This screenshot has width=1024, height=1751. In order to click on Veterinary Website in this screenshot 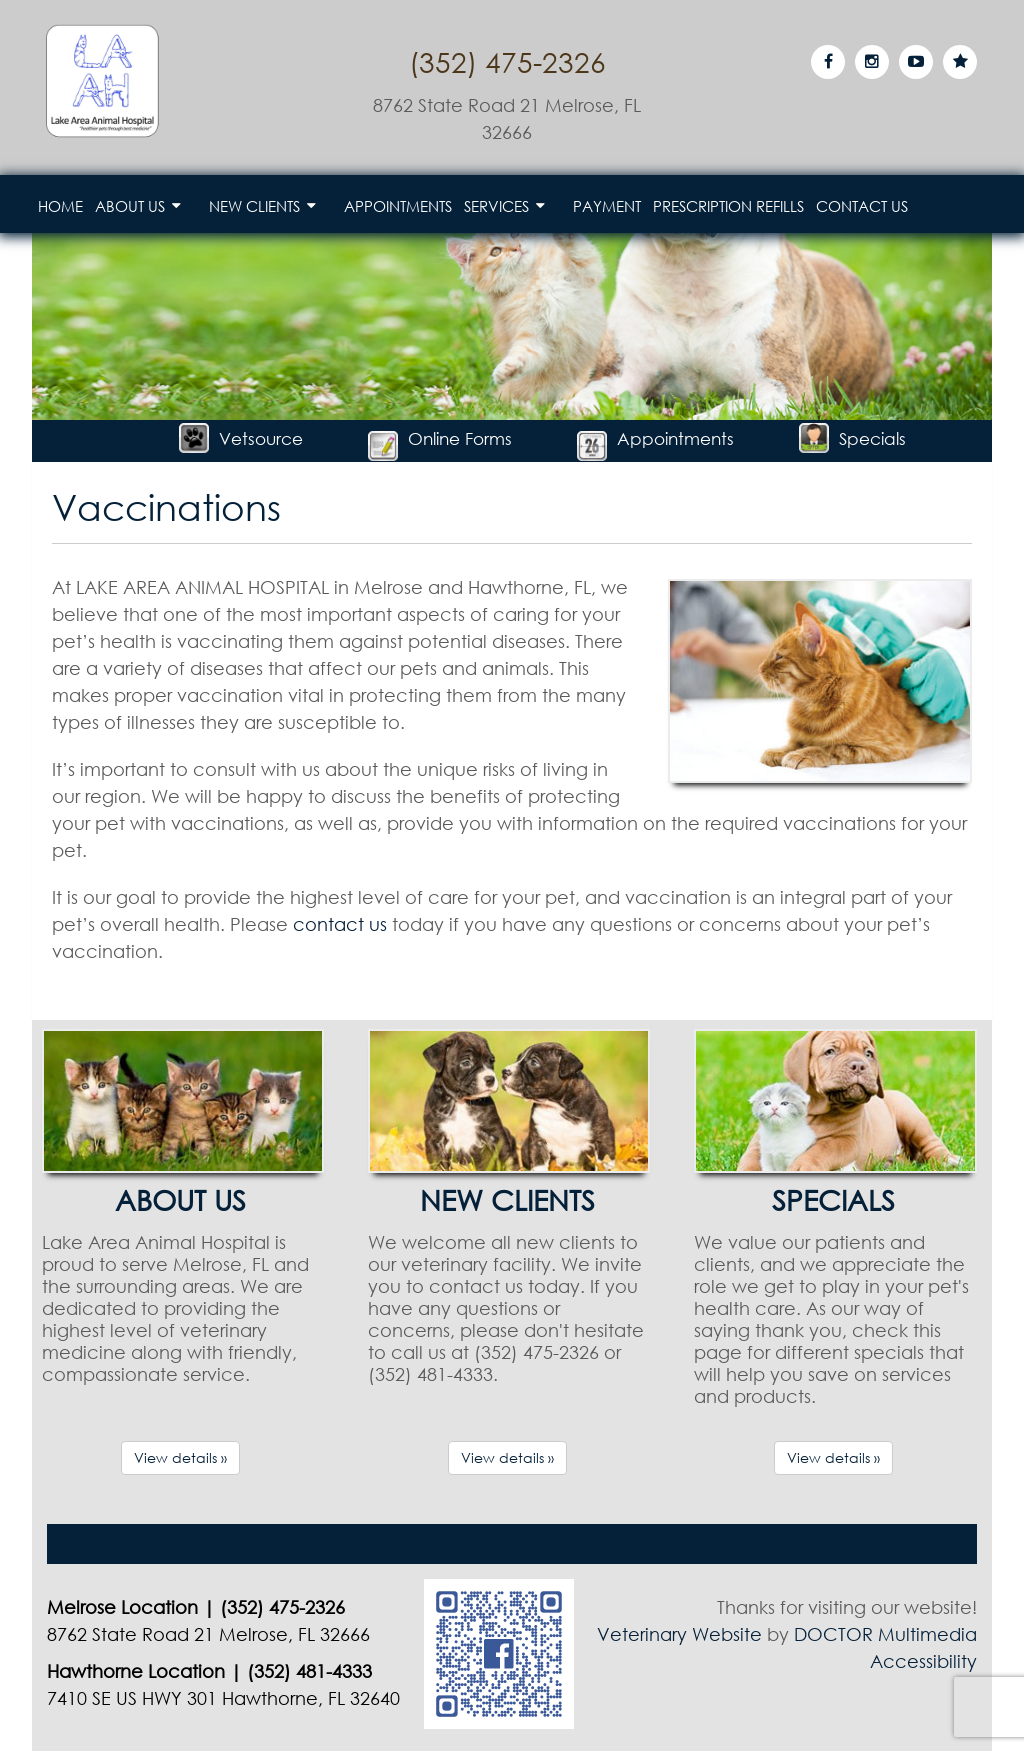, I will do `click(679, 1634)`.